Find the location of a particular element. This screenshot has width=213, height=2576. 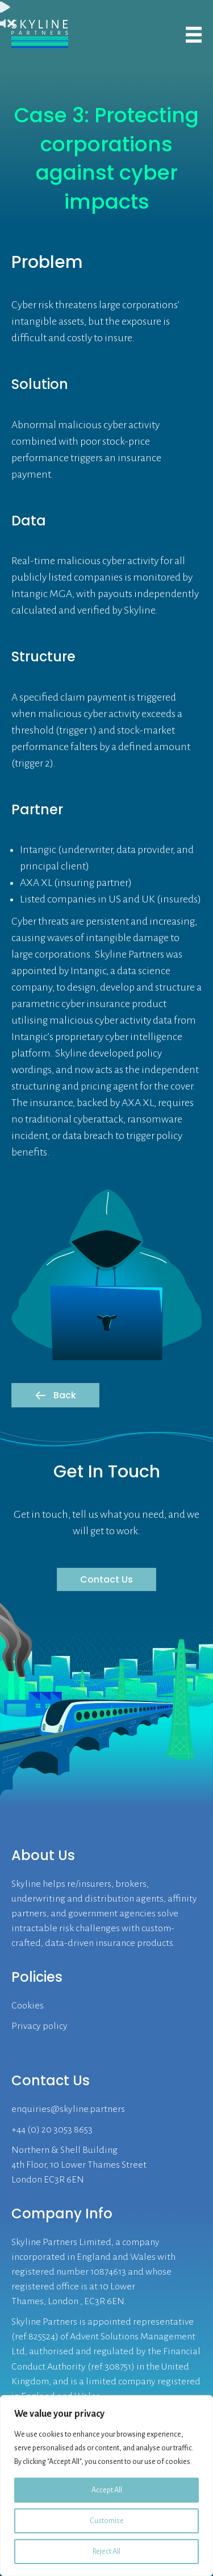

Privacy policy is located at coordinates (39, 2026).